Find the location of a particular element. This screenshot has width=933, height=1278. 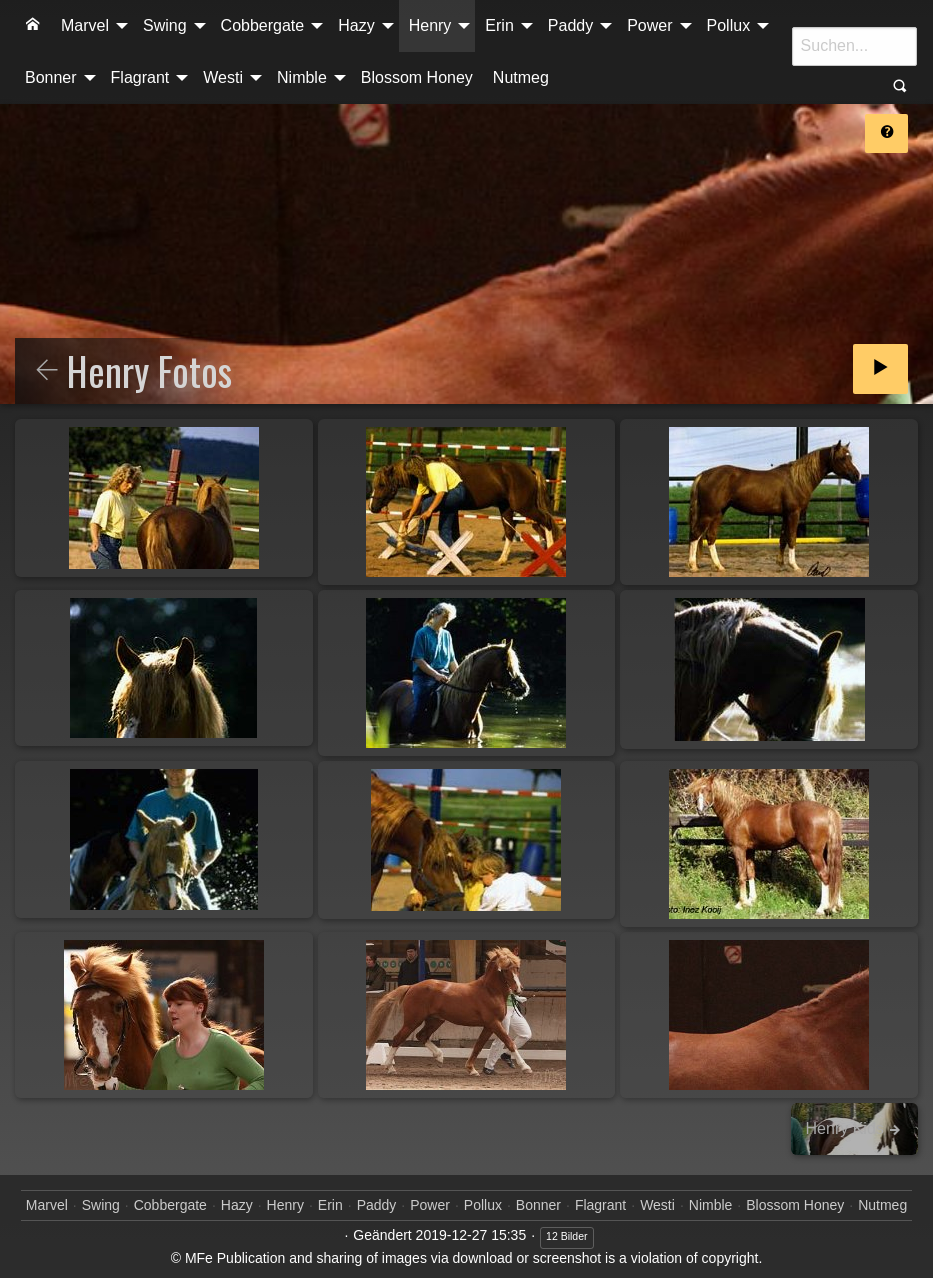

[Suche] is located at coordinates (854, 46).